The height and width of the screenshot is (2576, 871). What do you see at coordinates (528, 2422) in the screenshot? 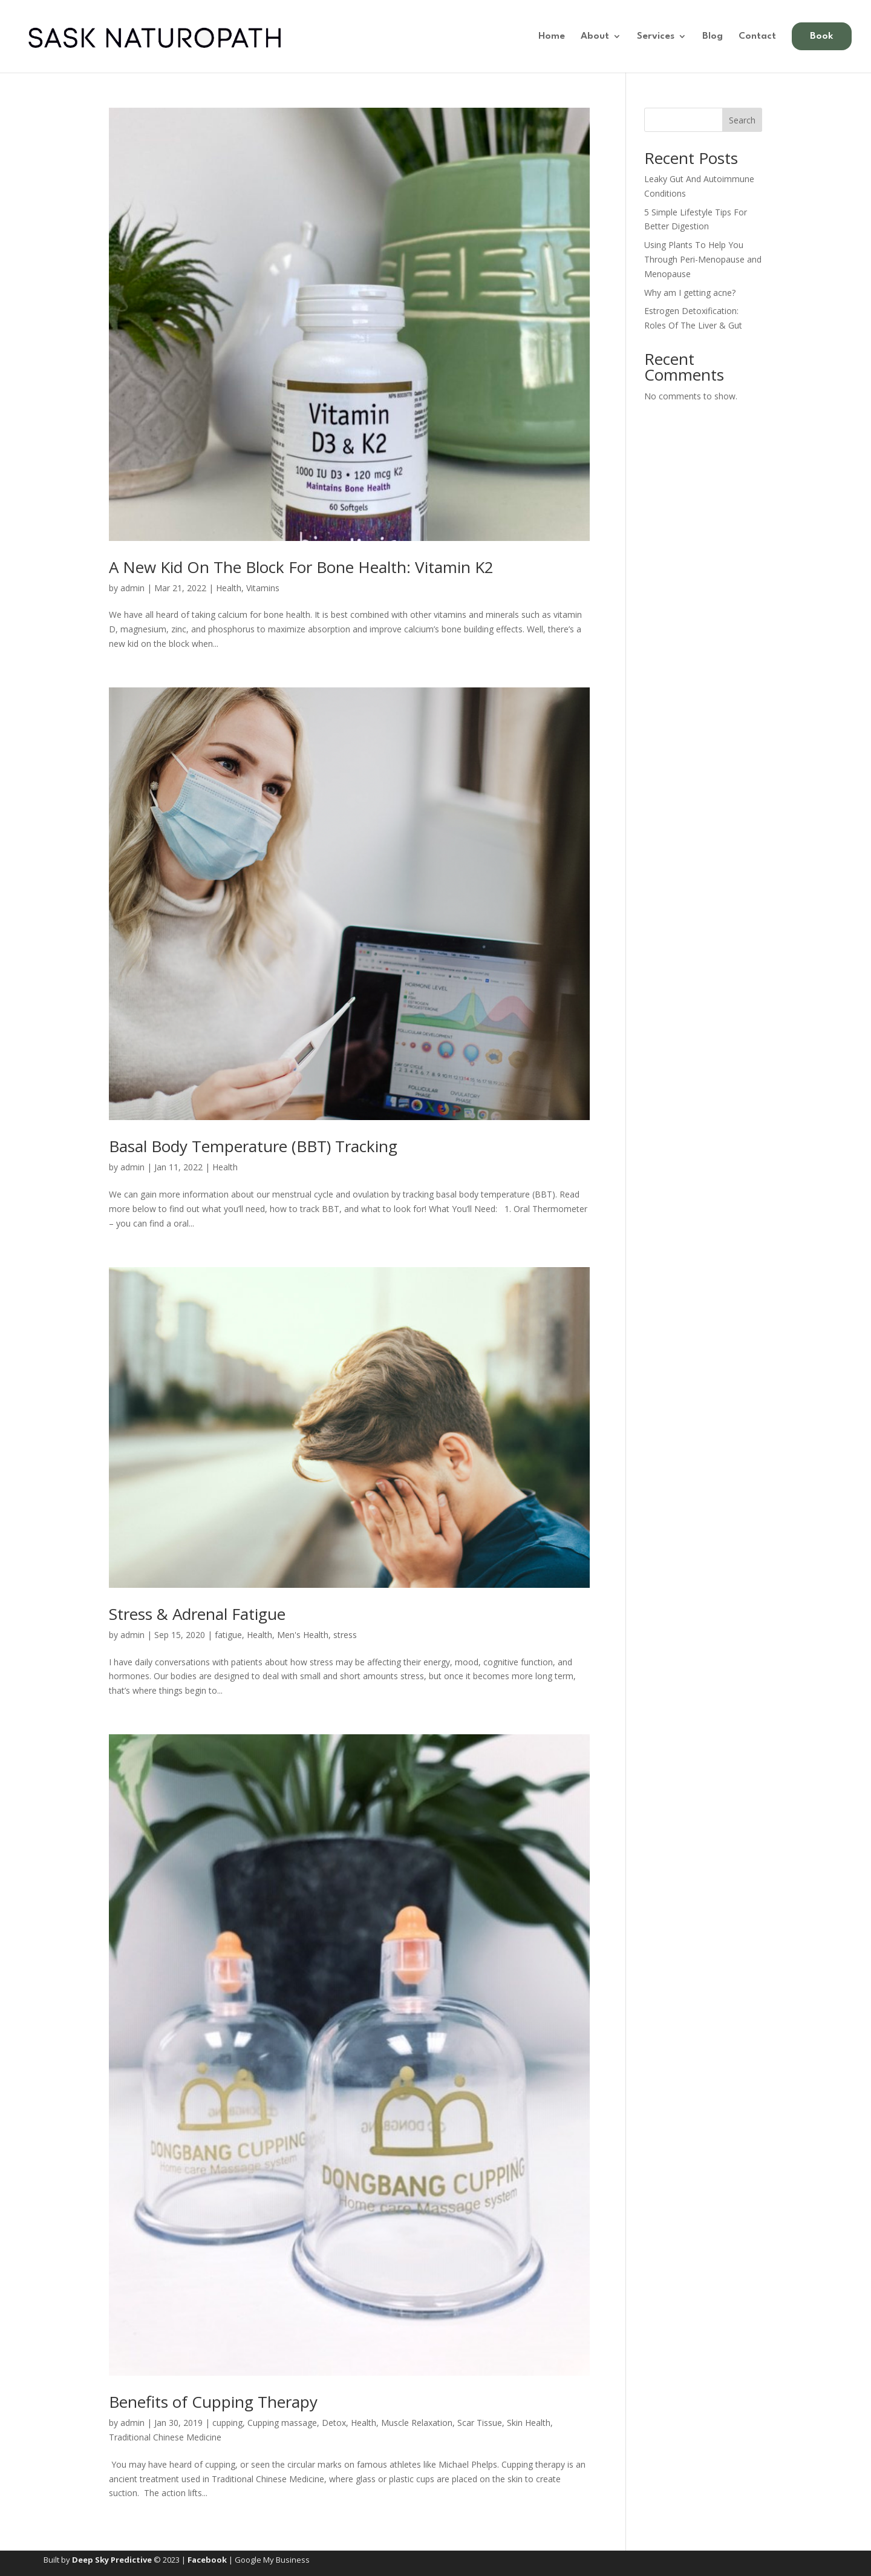
I see `Skin Health` at bounding box center [528, 2422].